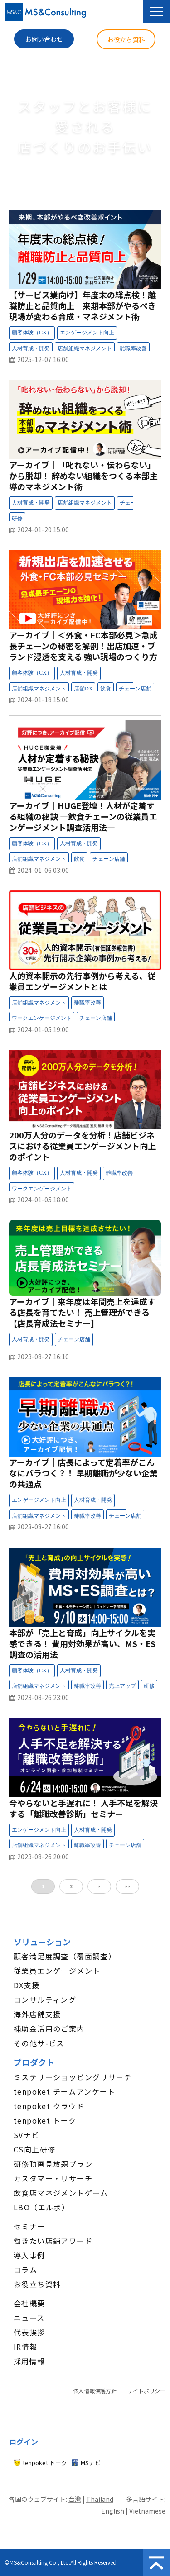  Describe the element at coordinates (26, 2134) in the screenshot. I see `SVナビ` at that location.